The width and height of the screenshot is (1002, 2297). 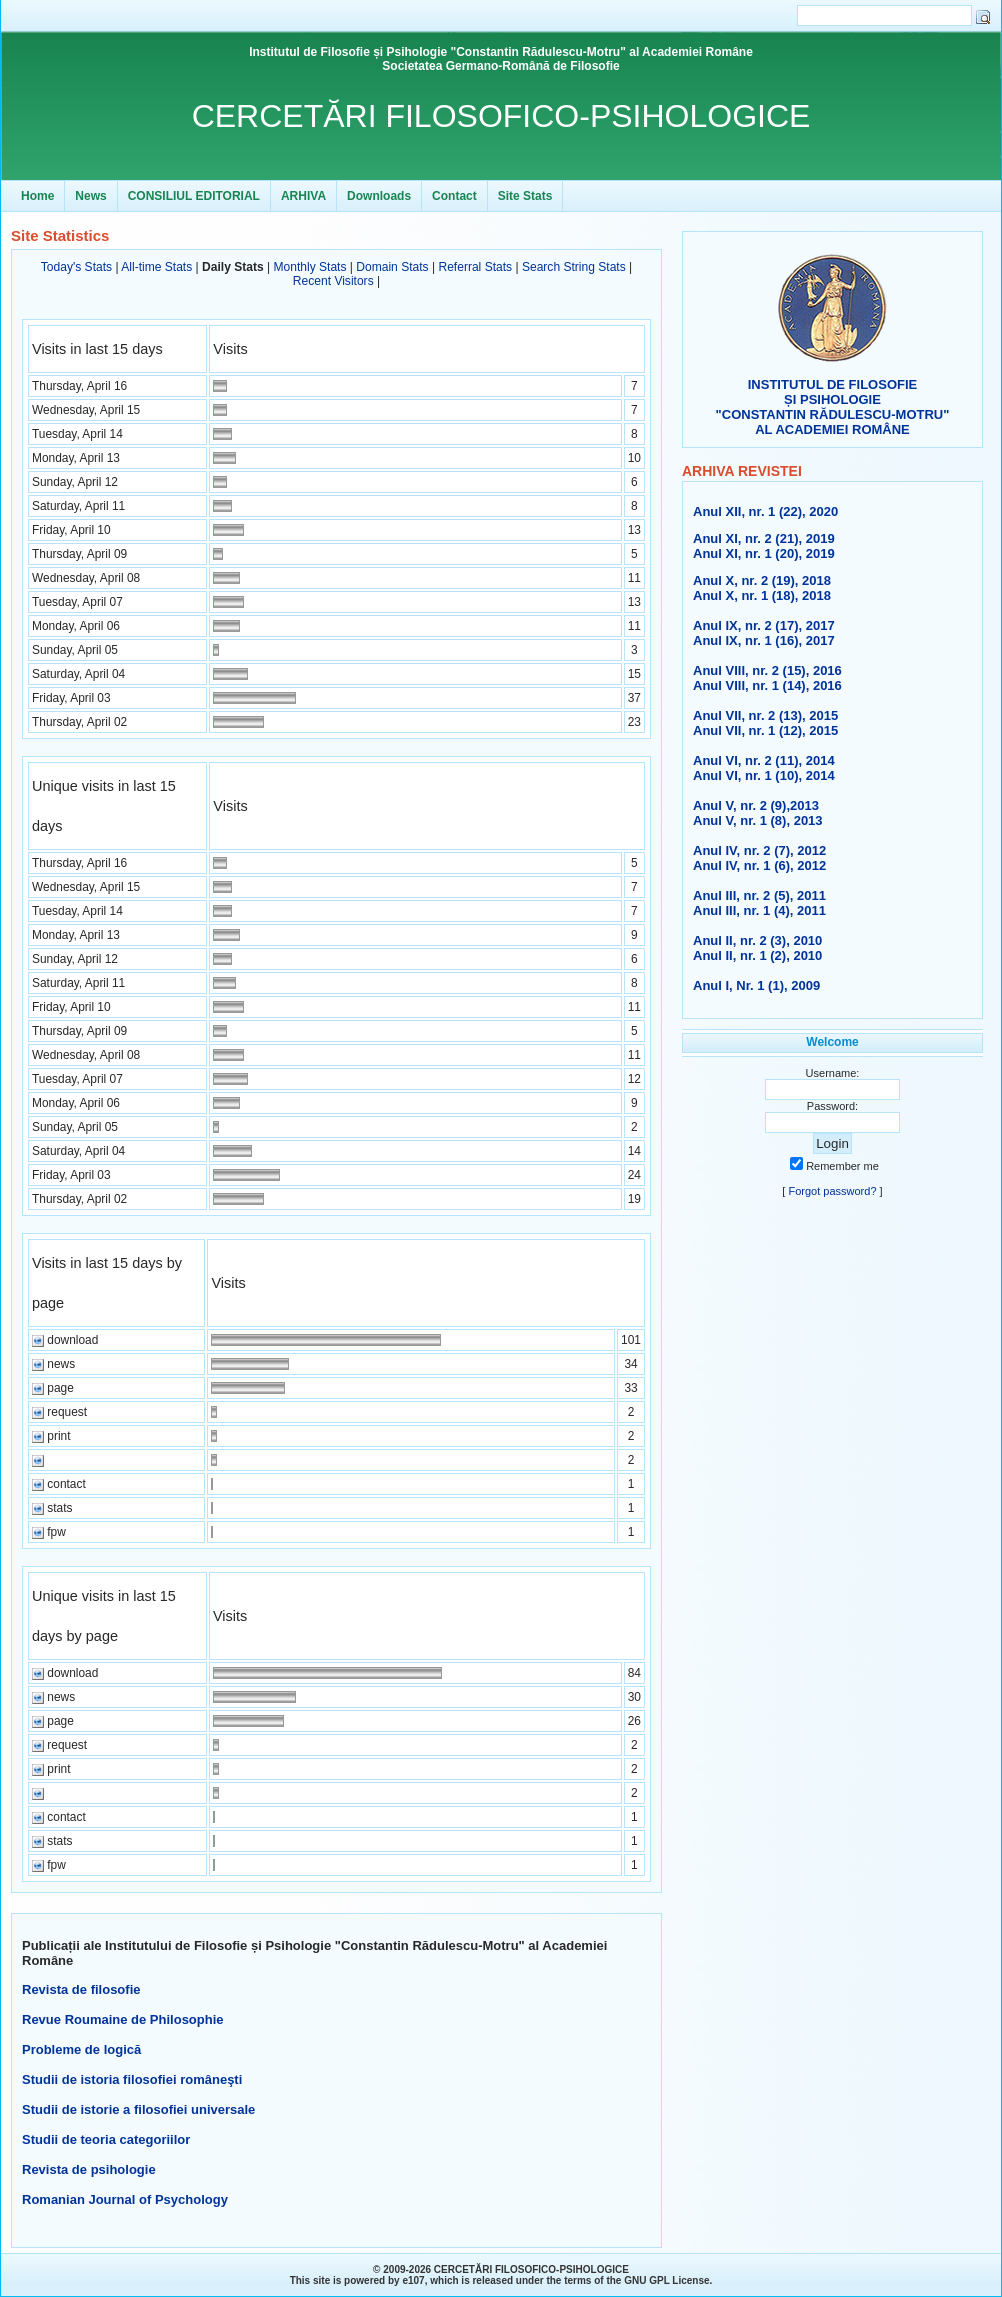 I want to click on Domain Stats, so click(x=392, y=267).